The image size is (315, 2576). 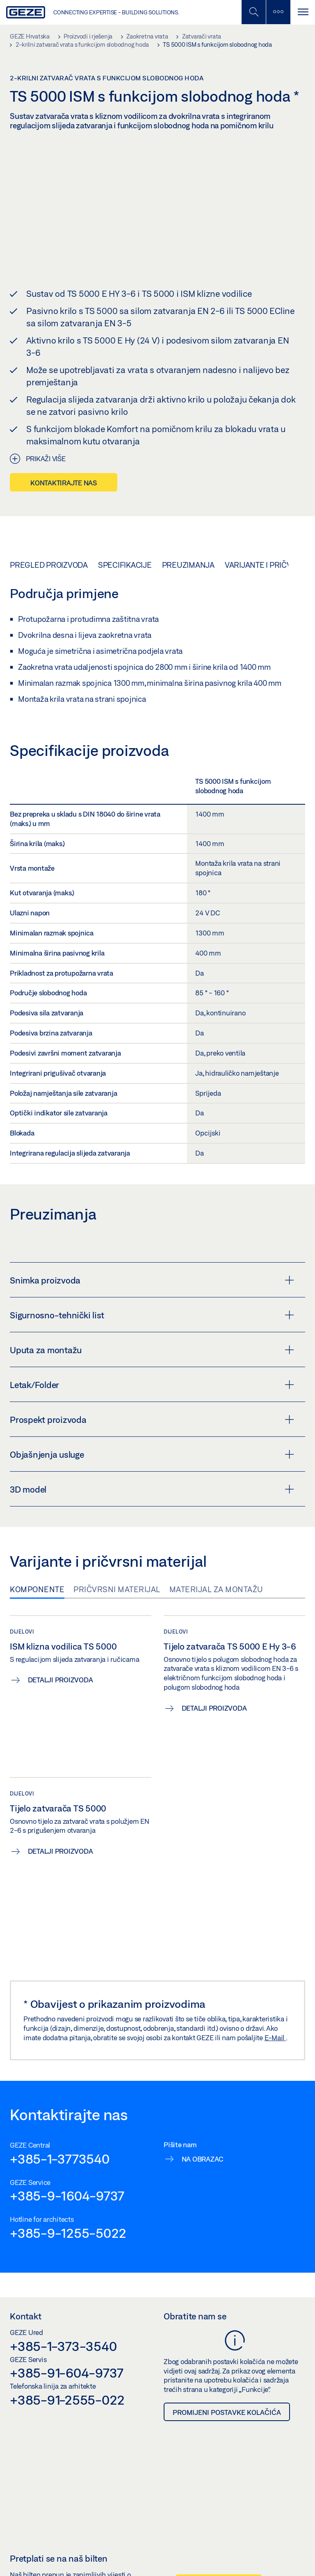 I want to click on Preuzimanja, so click(x=188, y=564).